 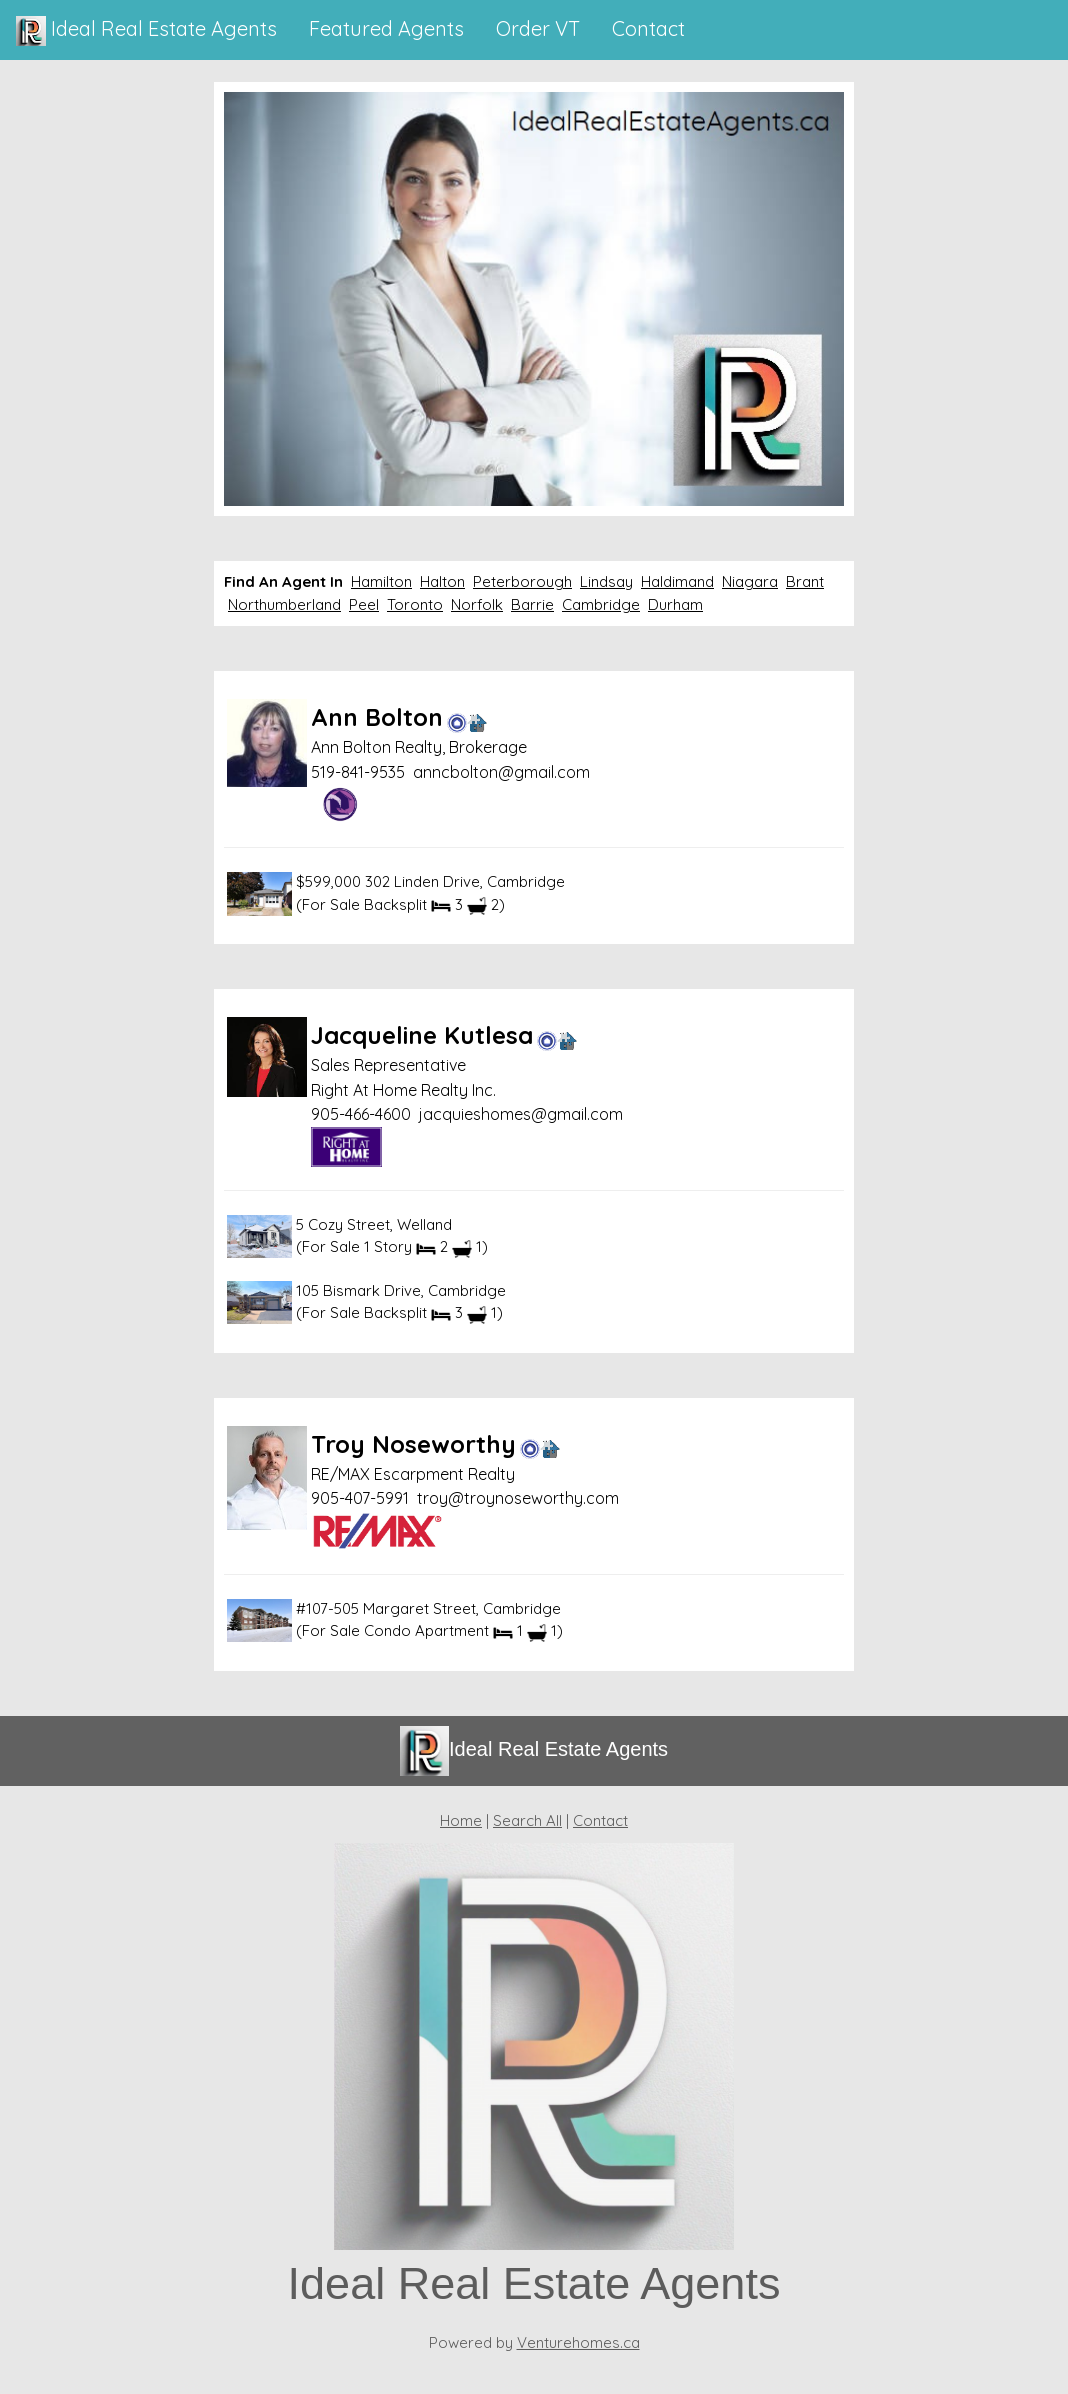 What do you see at coordinates (578, 2342) in the screenshot?
I see `Venturehomes.ca` at bounding box center [578, 2342].